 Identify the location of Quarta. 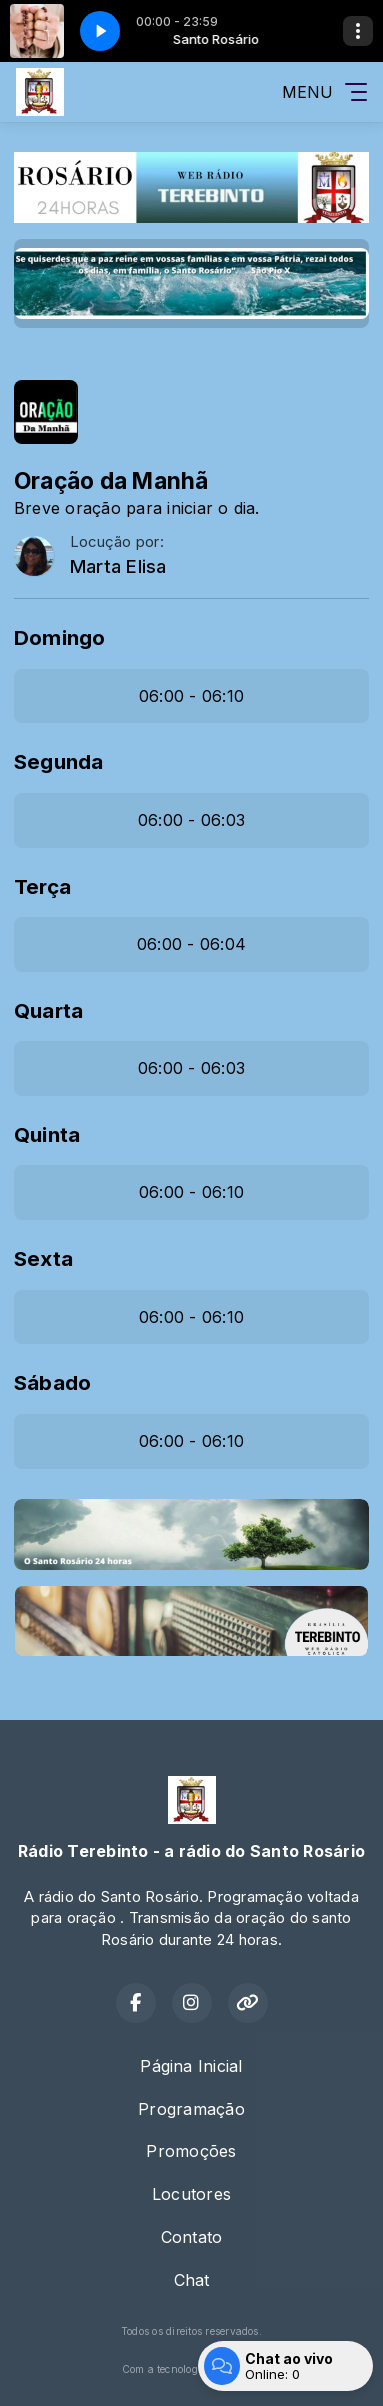
(48, 1010).